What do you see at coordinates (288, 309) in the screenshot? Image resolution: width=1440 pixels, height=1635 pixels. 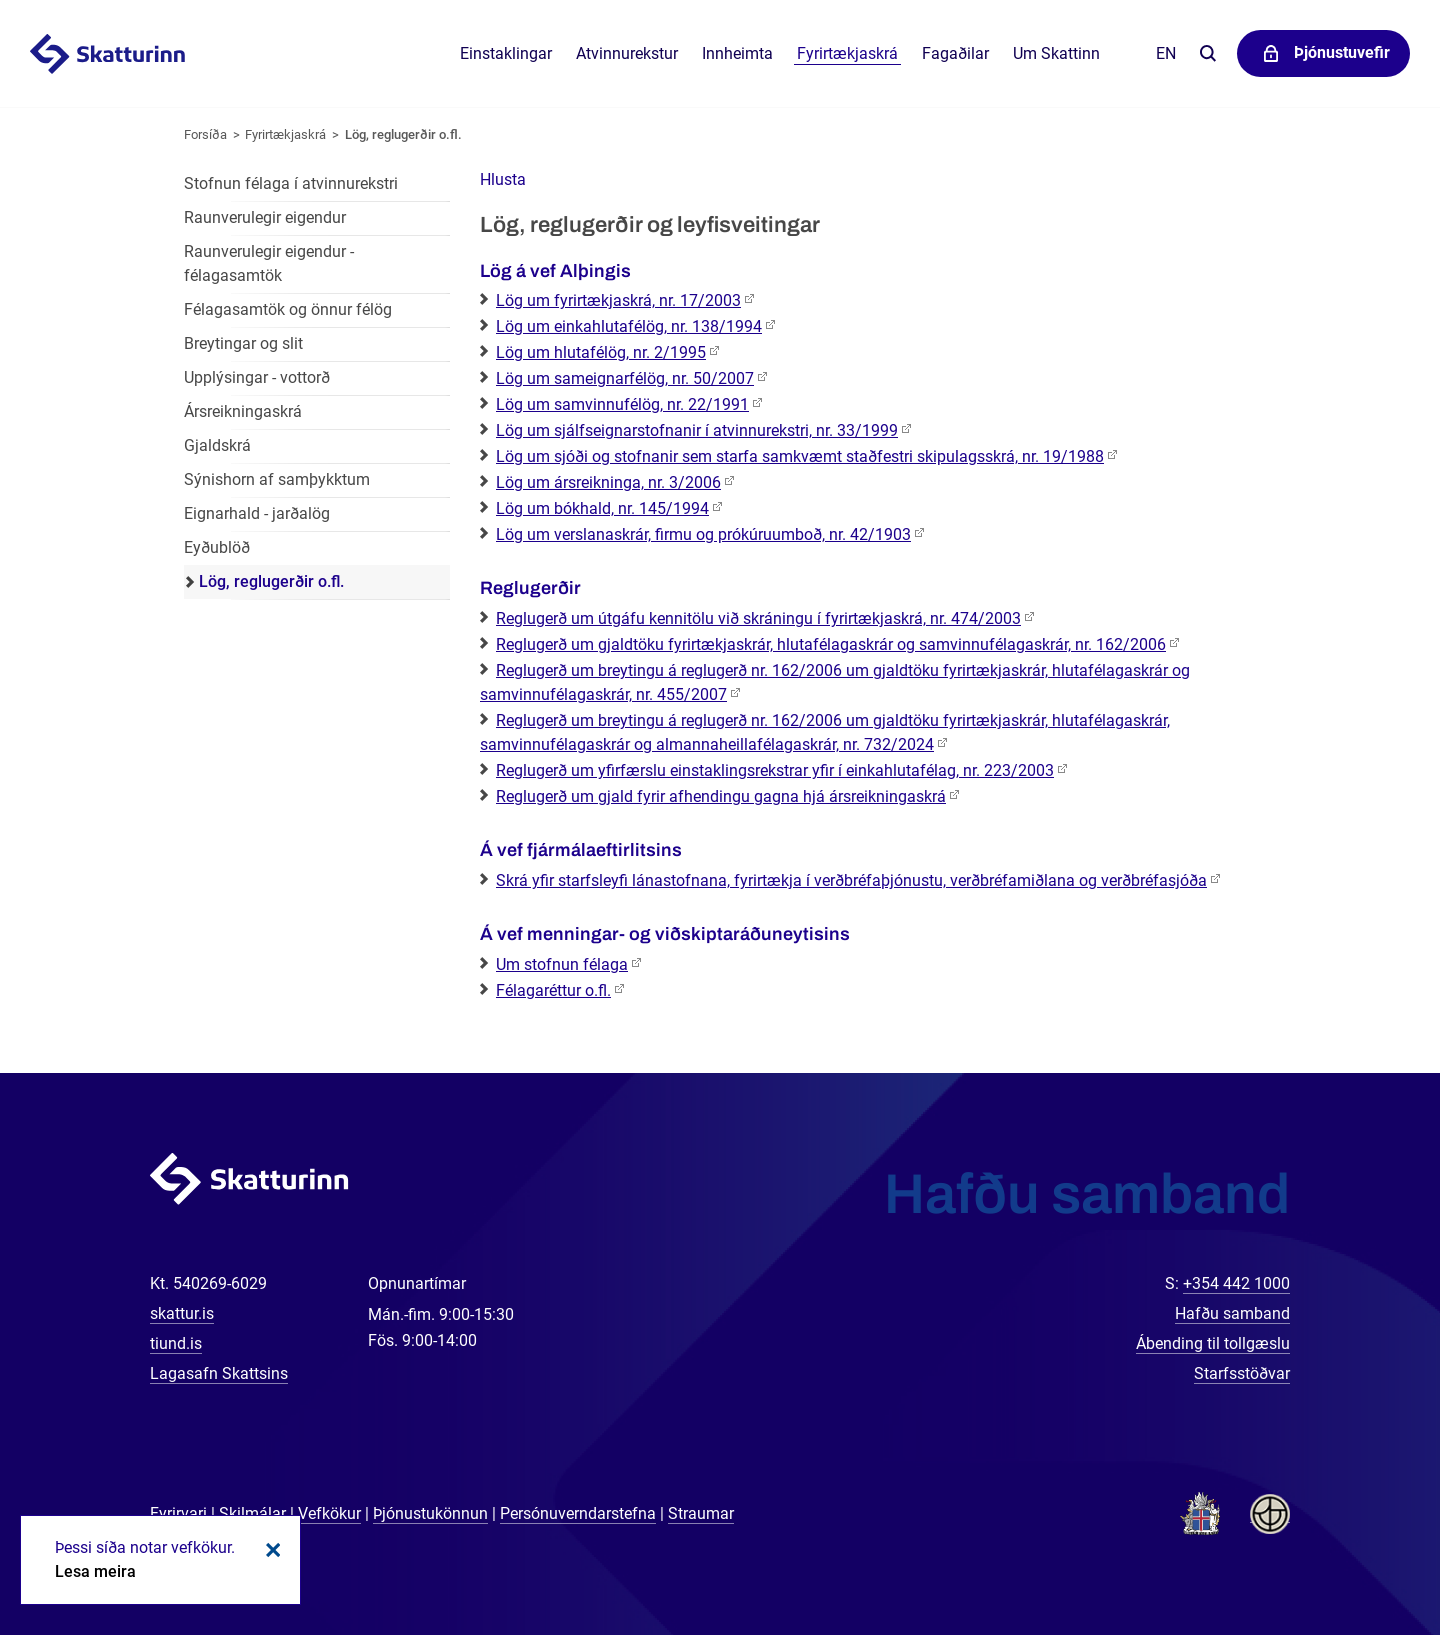 I see `Félagasamtök og önnur félög` at bounding box center [288, 309].